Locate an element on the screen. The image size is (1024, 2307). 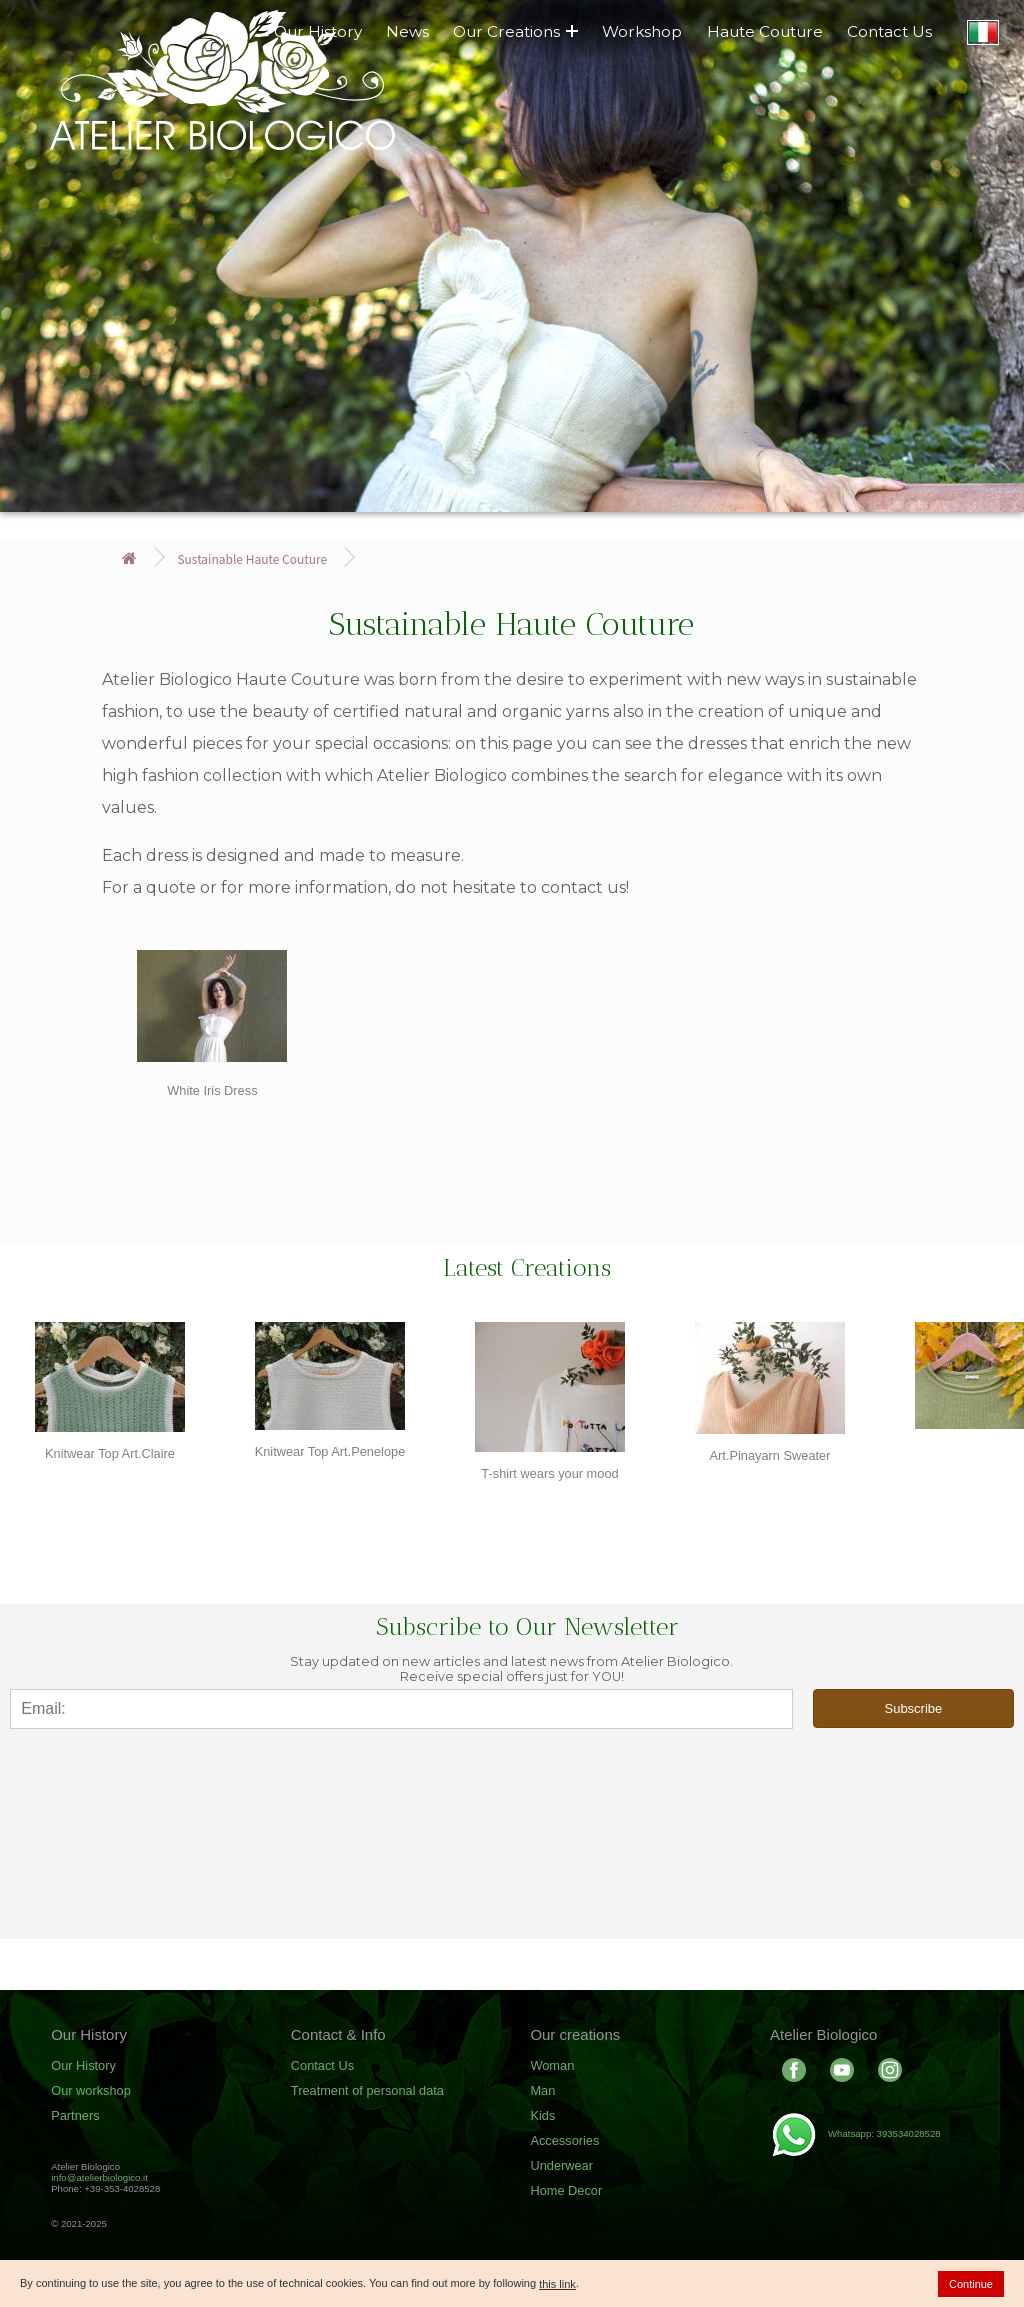
Partners is located at coordinates (75, 2115).